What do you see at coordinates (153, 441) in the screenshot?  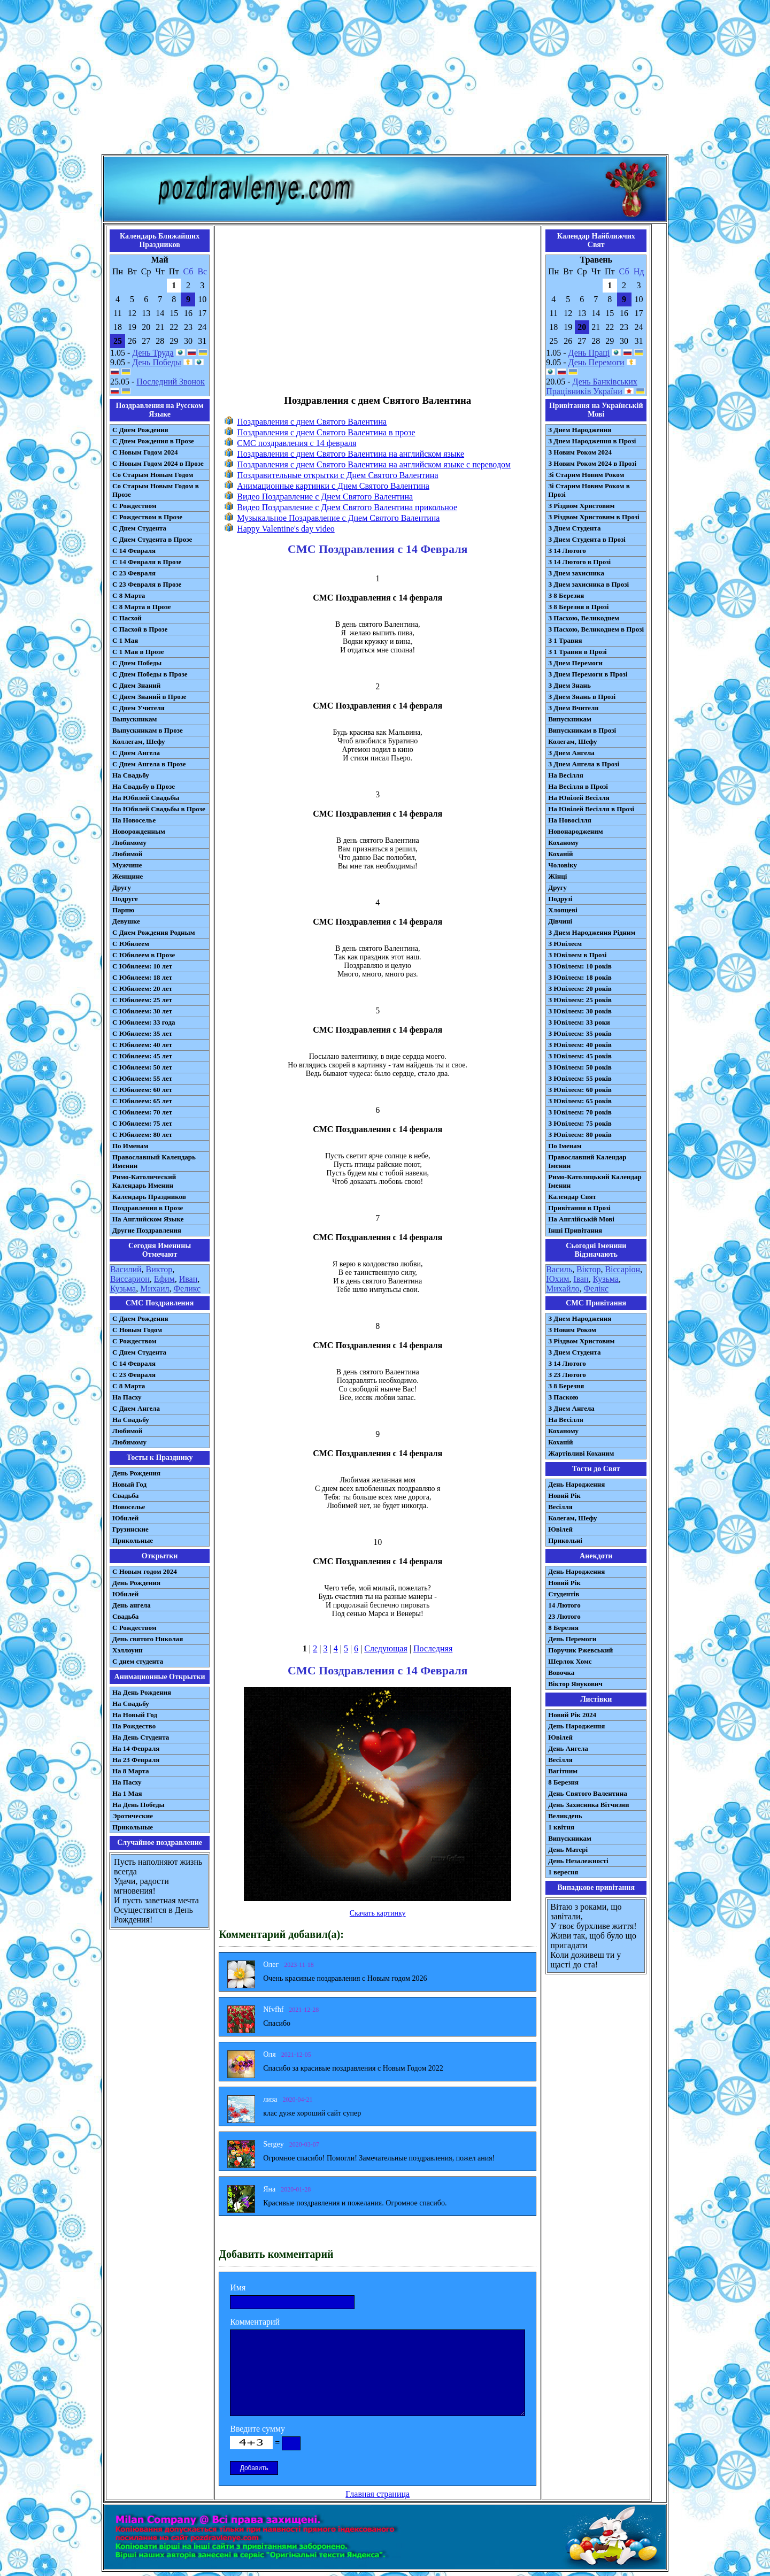 I see `С Днем Рождения в Прозе` at bounding box center [153, 441].